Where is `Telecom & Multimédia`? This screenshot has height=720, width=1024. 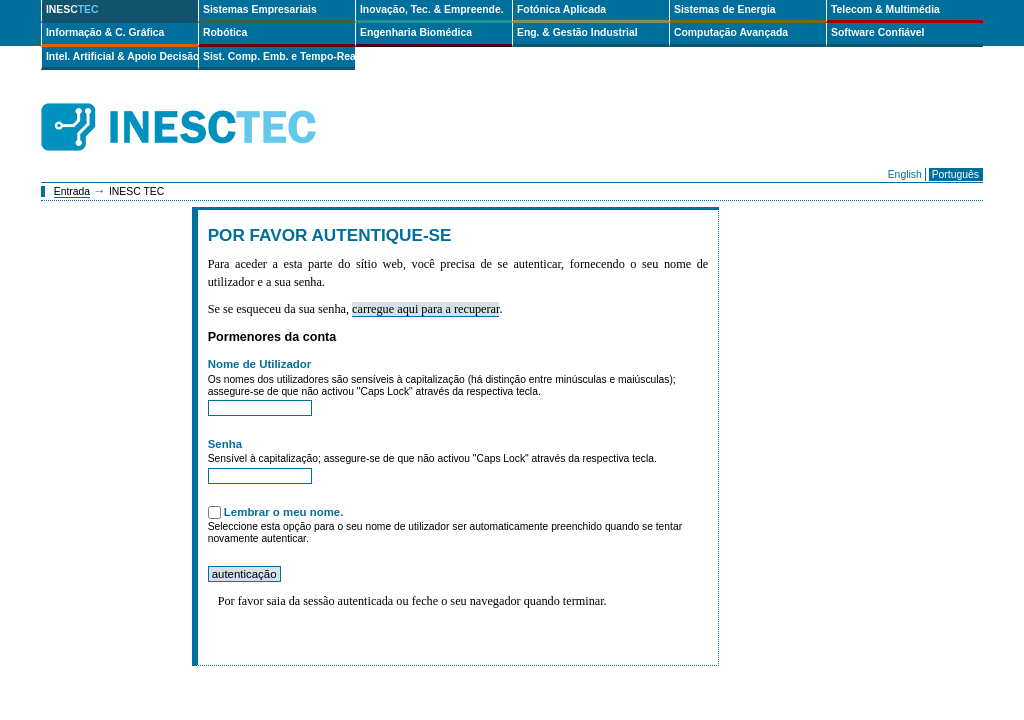
Telecom & Multimédia is located at coordinates (885, 9).